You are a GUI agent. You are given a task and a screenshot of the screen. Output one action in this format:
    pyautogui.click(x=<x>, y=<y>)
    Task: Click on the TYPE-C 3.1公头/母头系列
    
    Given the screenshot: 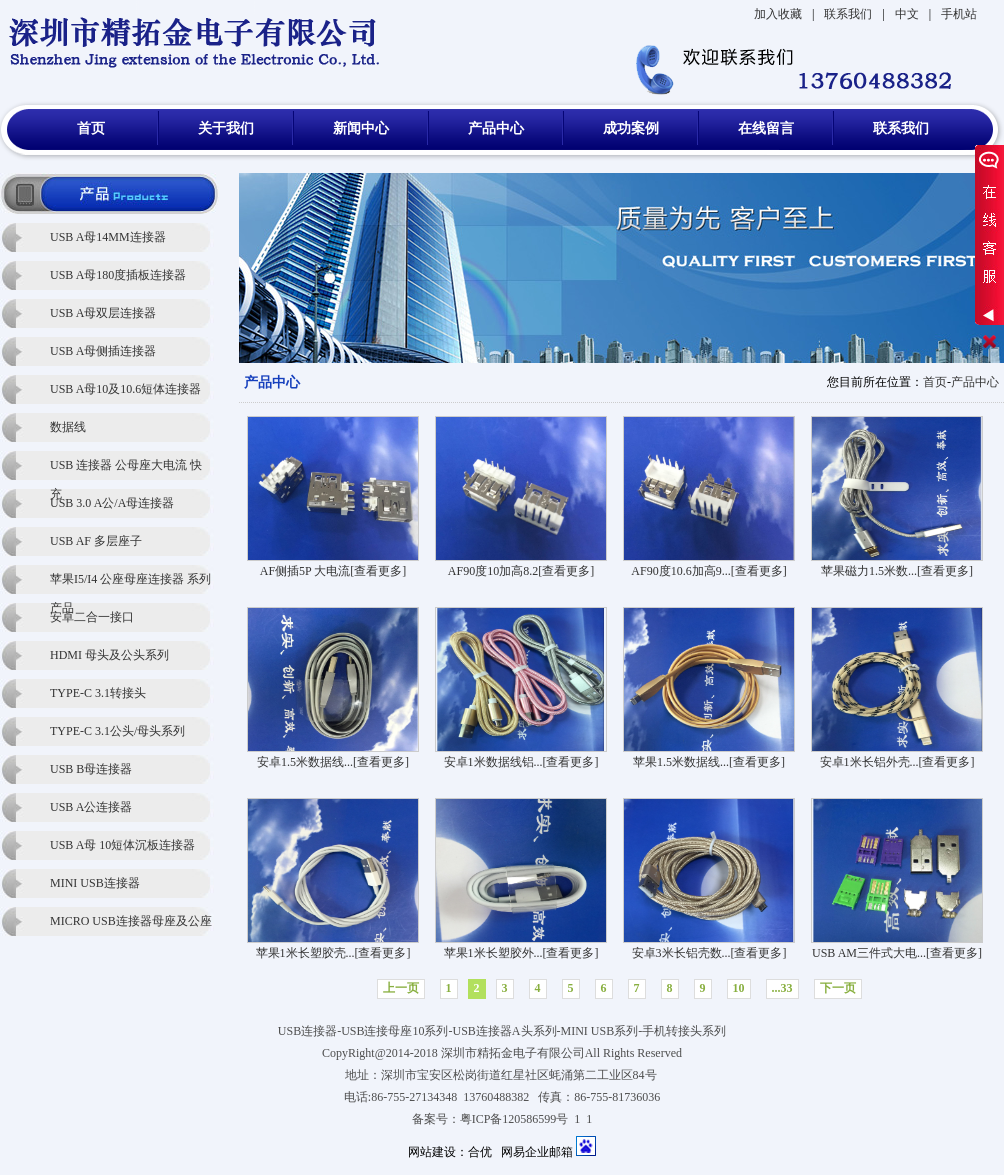 What is the action you would take?
    pyautogui.click(x=117, y=731)
    